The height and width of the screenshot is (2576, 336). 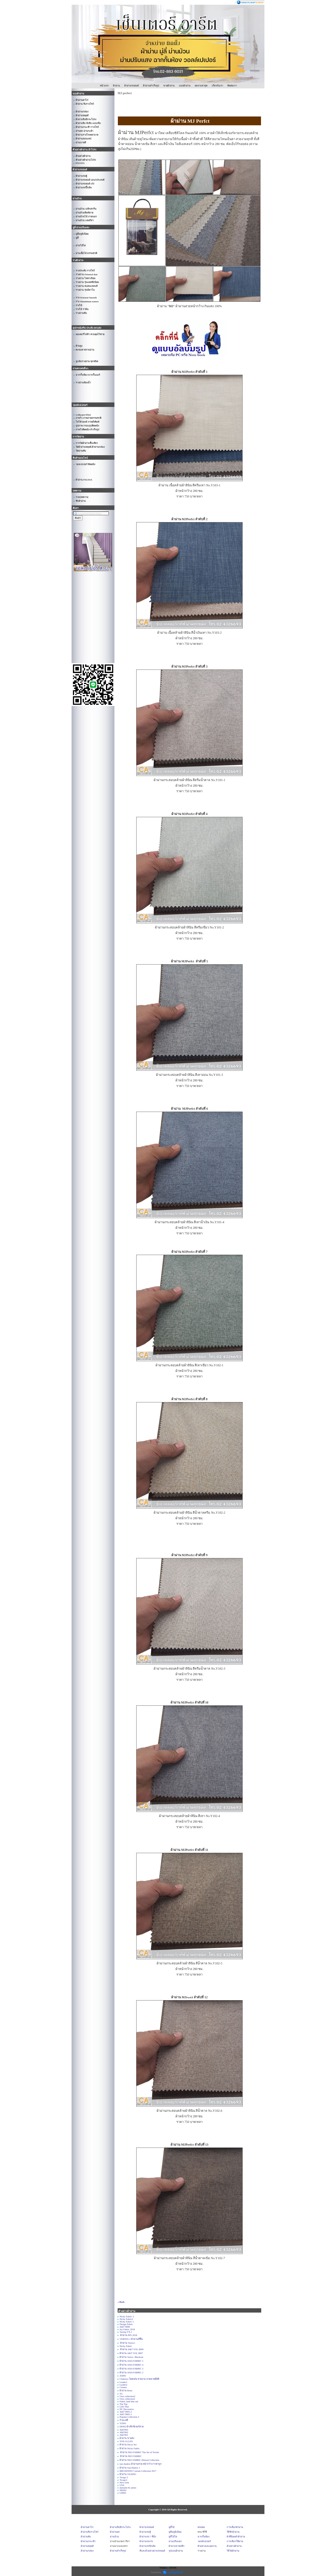 What do you see at coordinates (88, 2541) in the screenshot?
I see `ผ้าม่านกระเช้า` at bounding box center [88, 2541].